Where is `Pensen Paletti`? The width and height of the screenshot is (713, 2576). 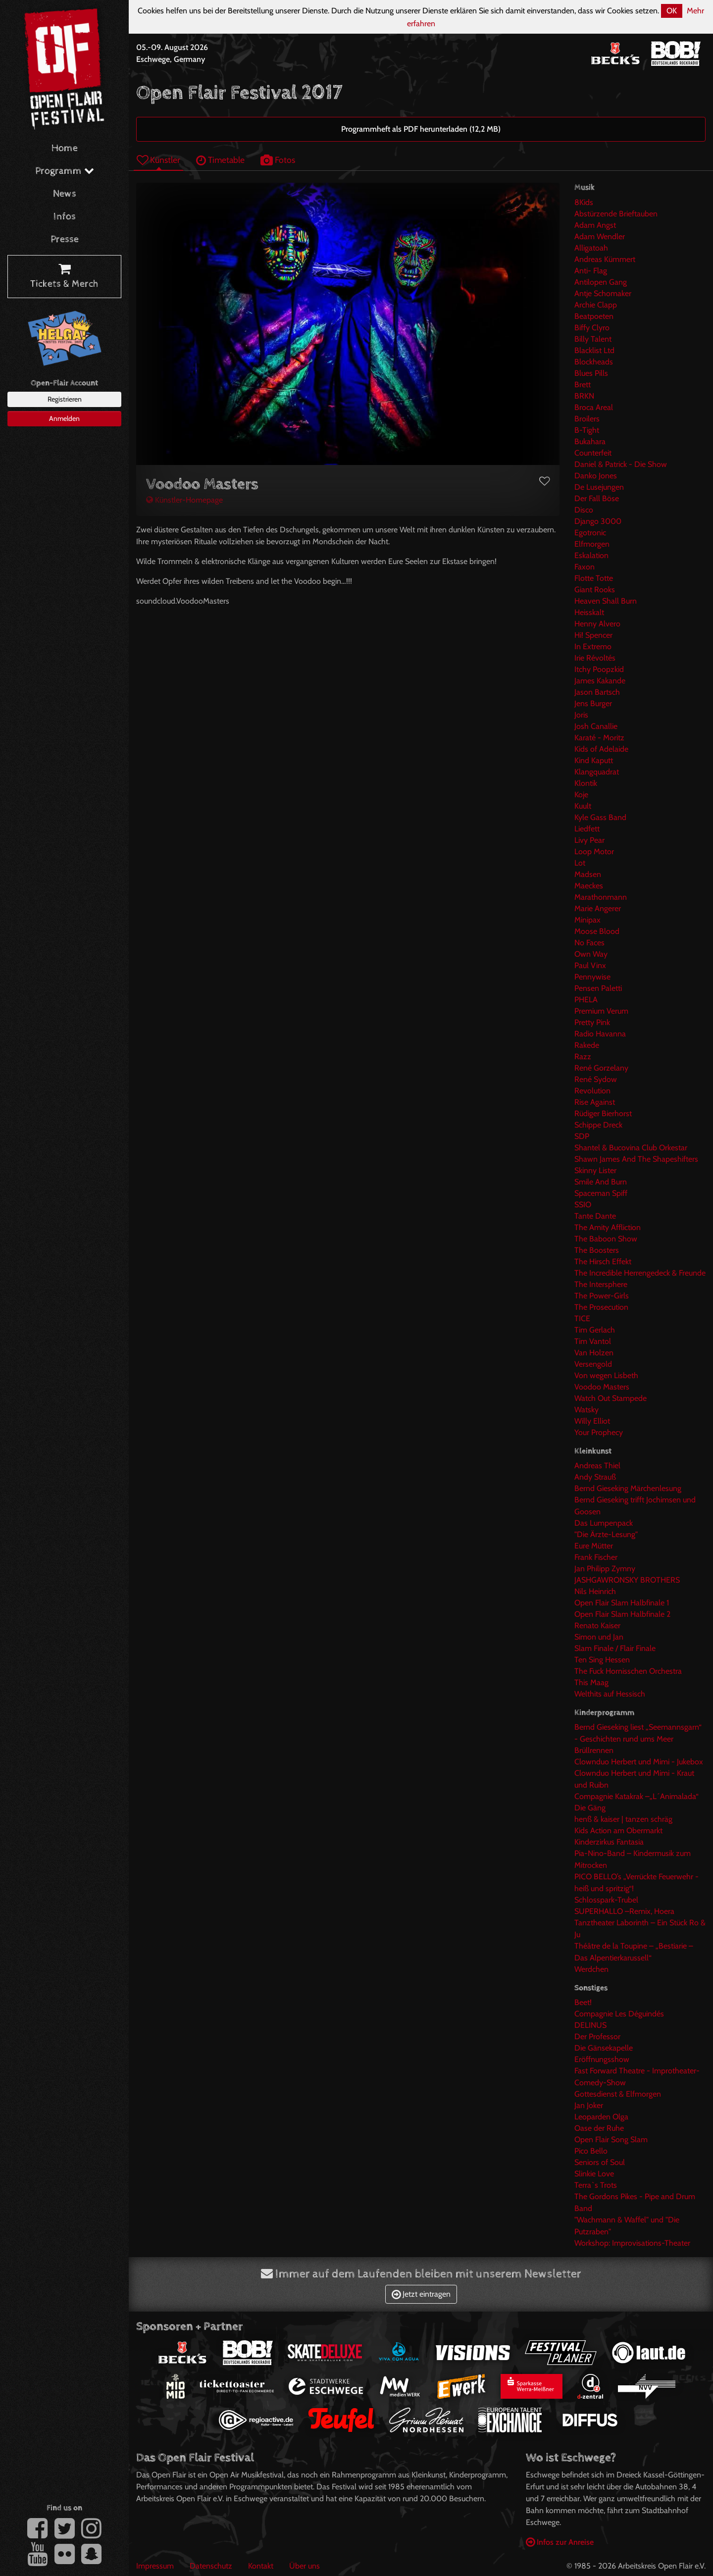
Pensen Paletti is located at coordinates (598, 988).